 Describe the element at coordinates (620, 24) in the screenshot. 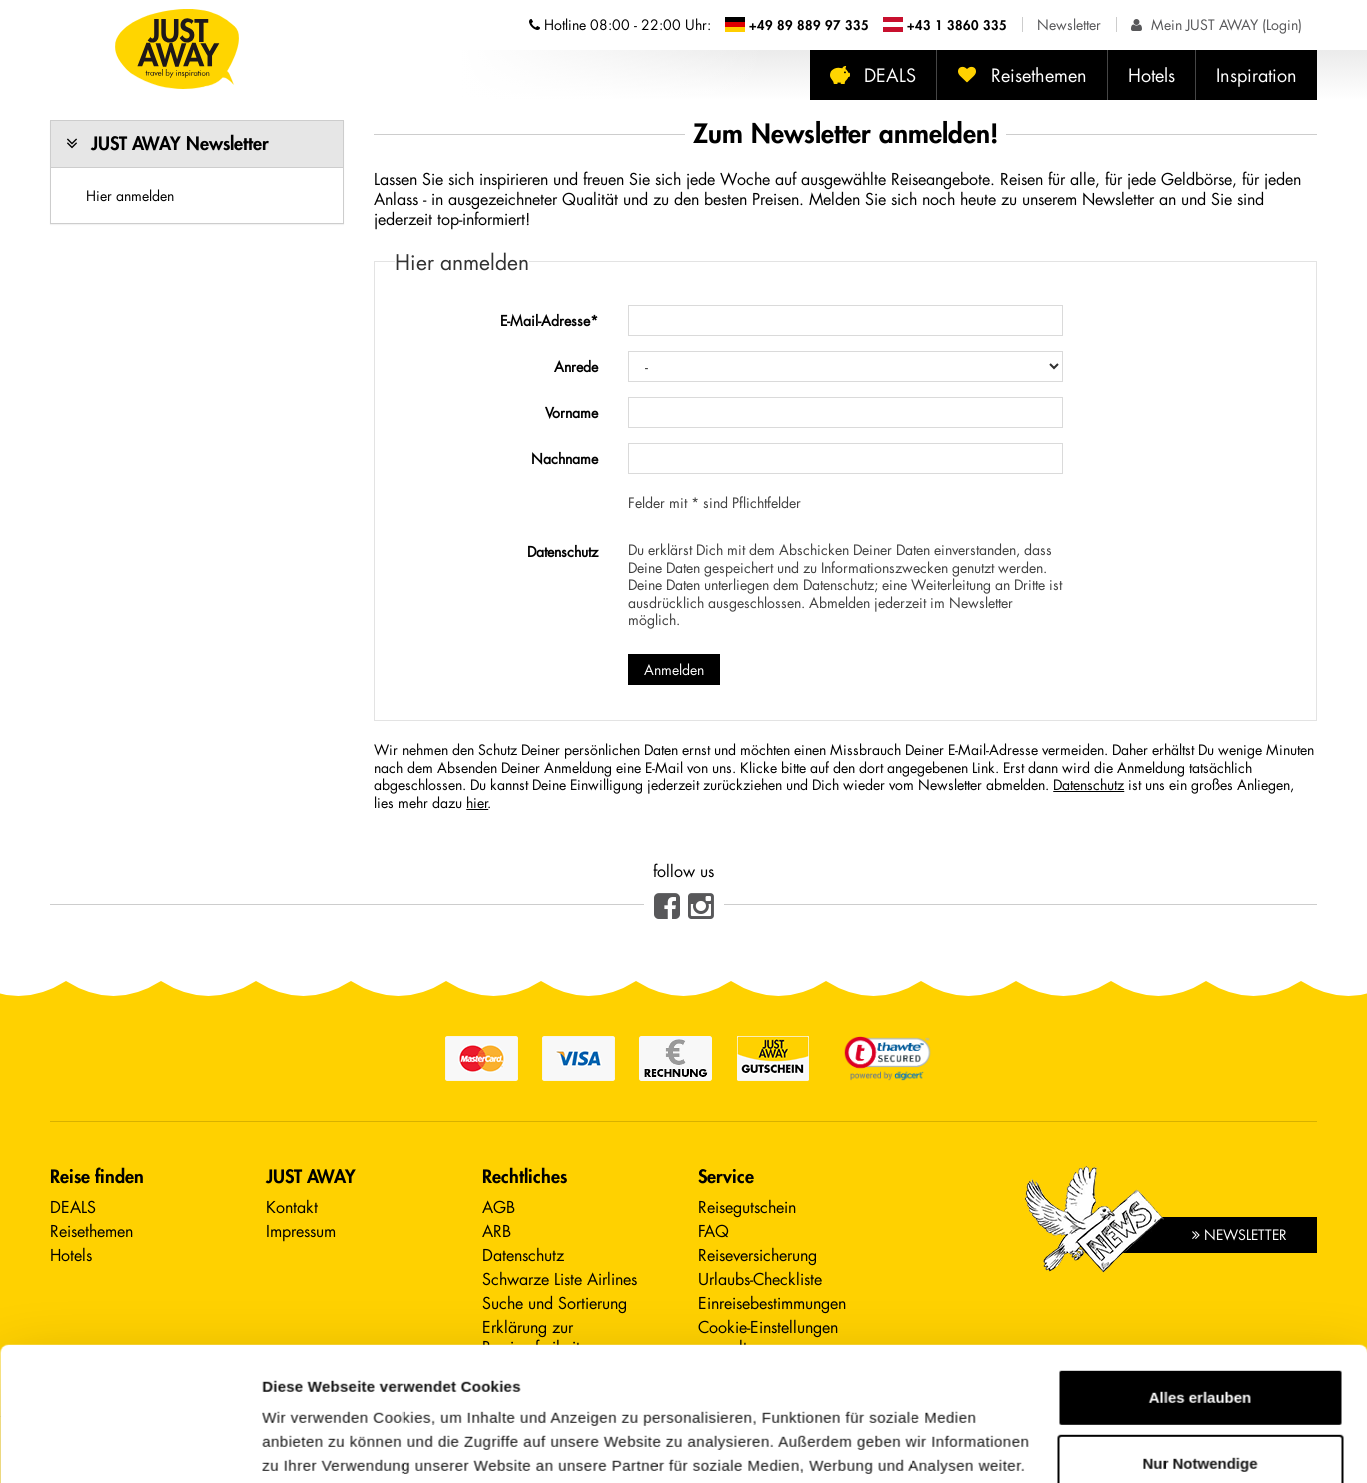

I see `Hotline [Telefonnummern der Hotline anzeigen]` at that location.